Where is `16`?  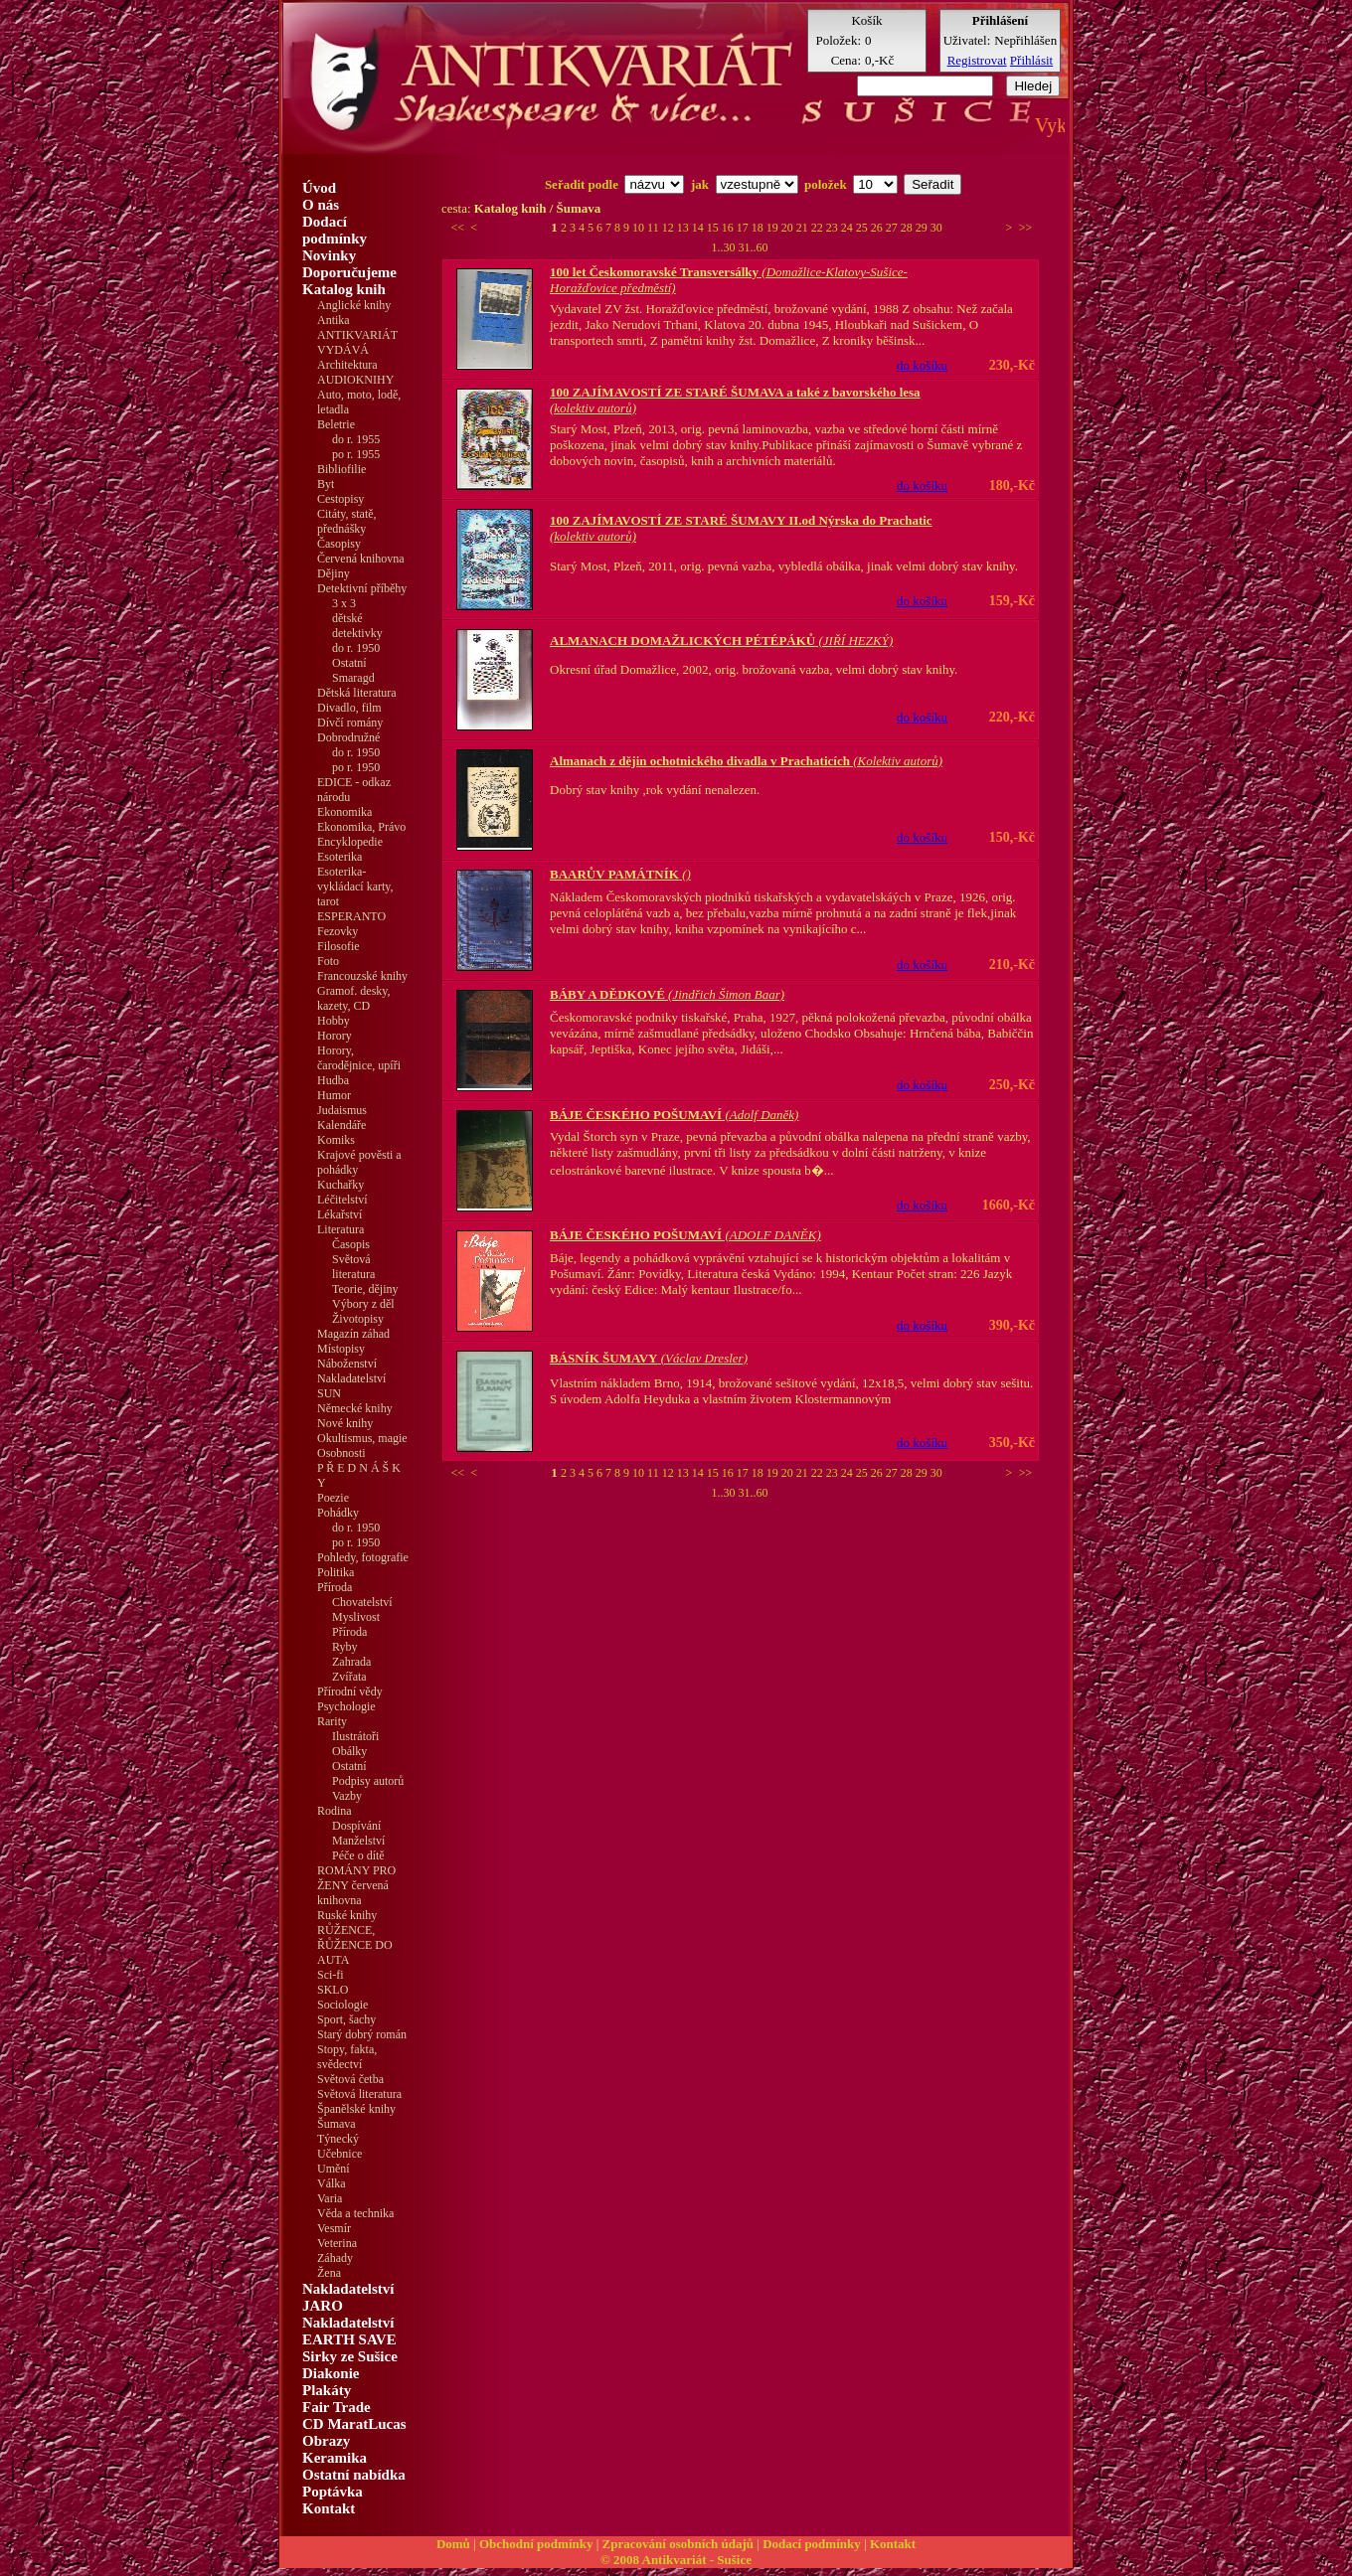 16 is located at coordinates (729, 228).